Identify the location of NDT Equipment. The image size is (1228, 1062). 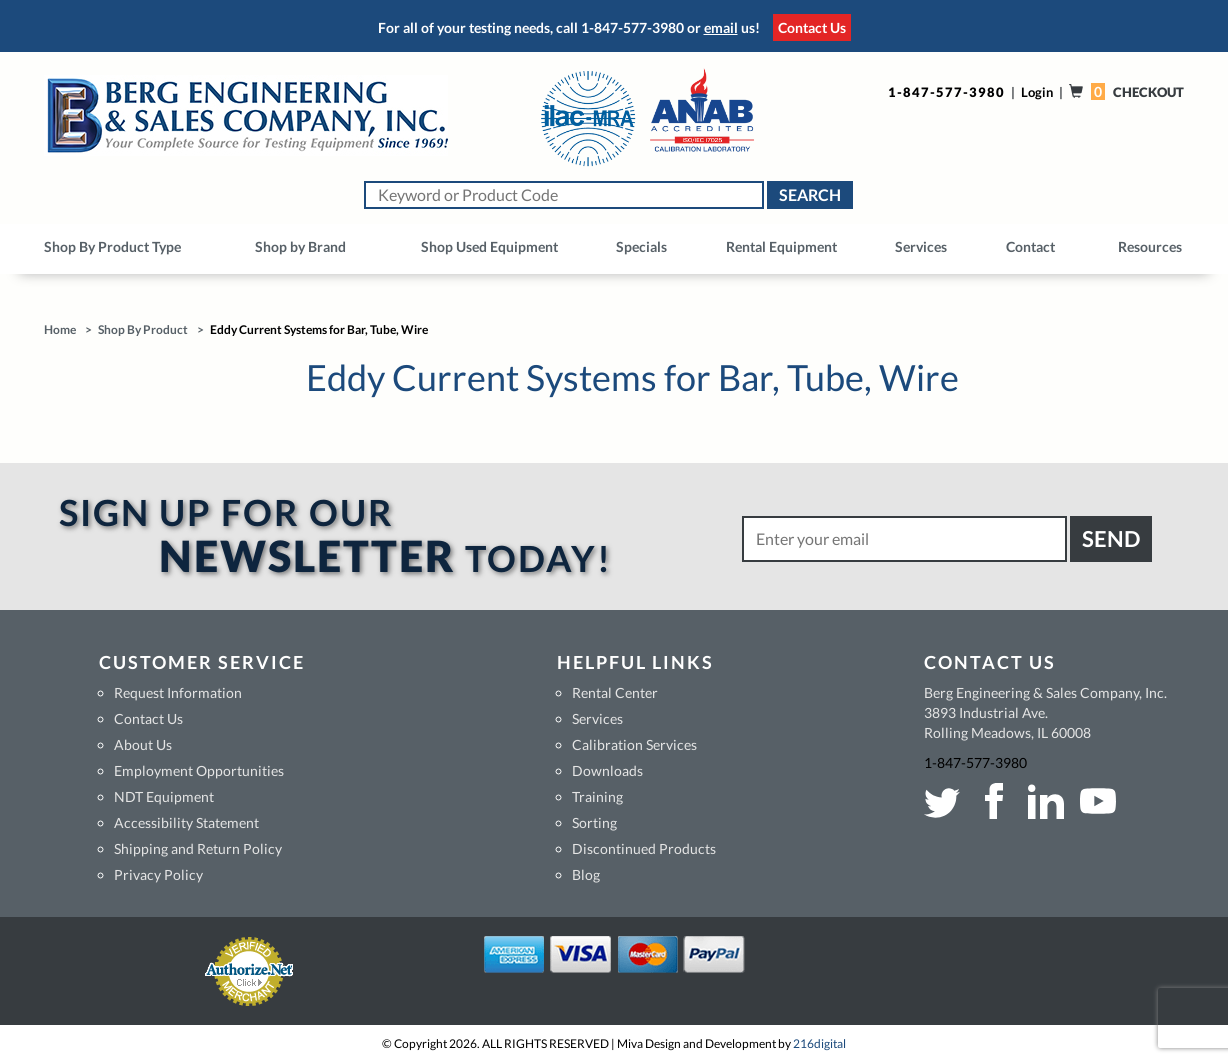
(164, 796).